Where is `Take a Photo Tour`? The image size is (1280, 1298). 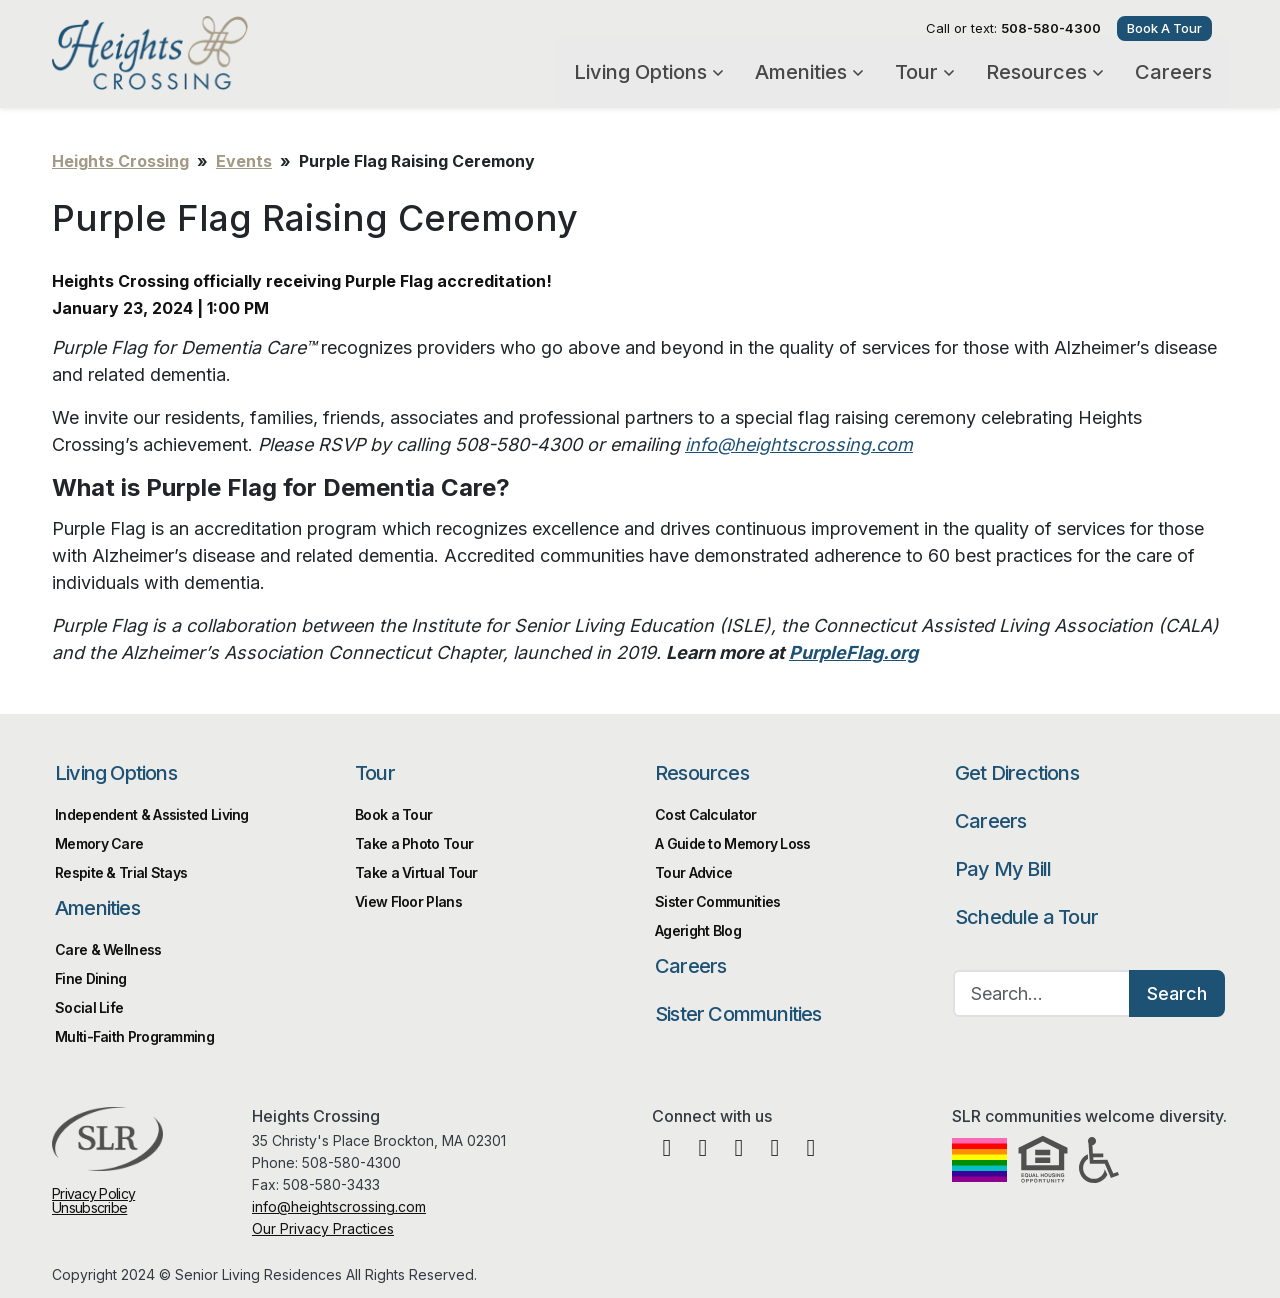 Take a Photo Tour is located at coordinates (414, 843).